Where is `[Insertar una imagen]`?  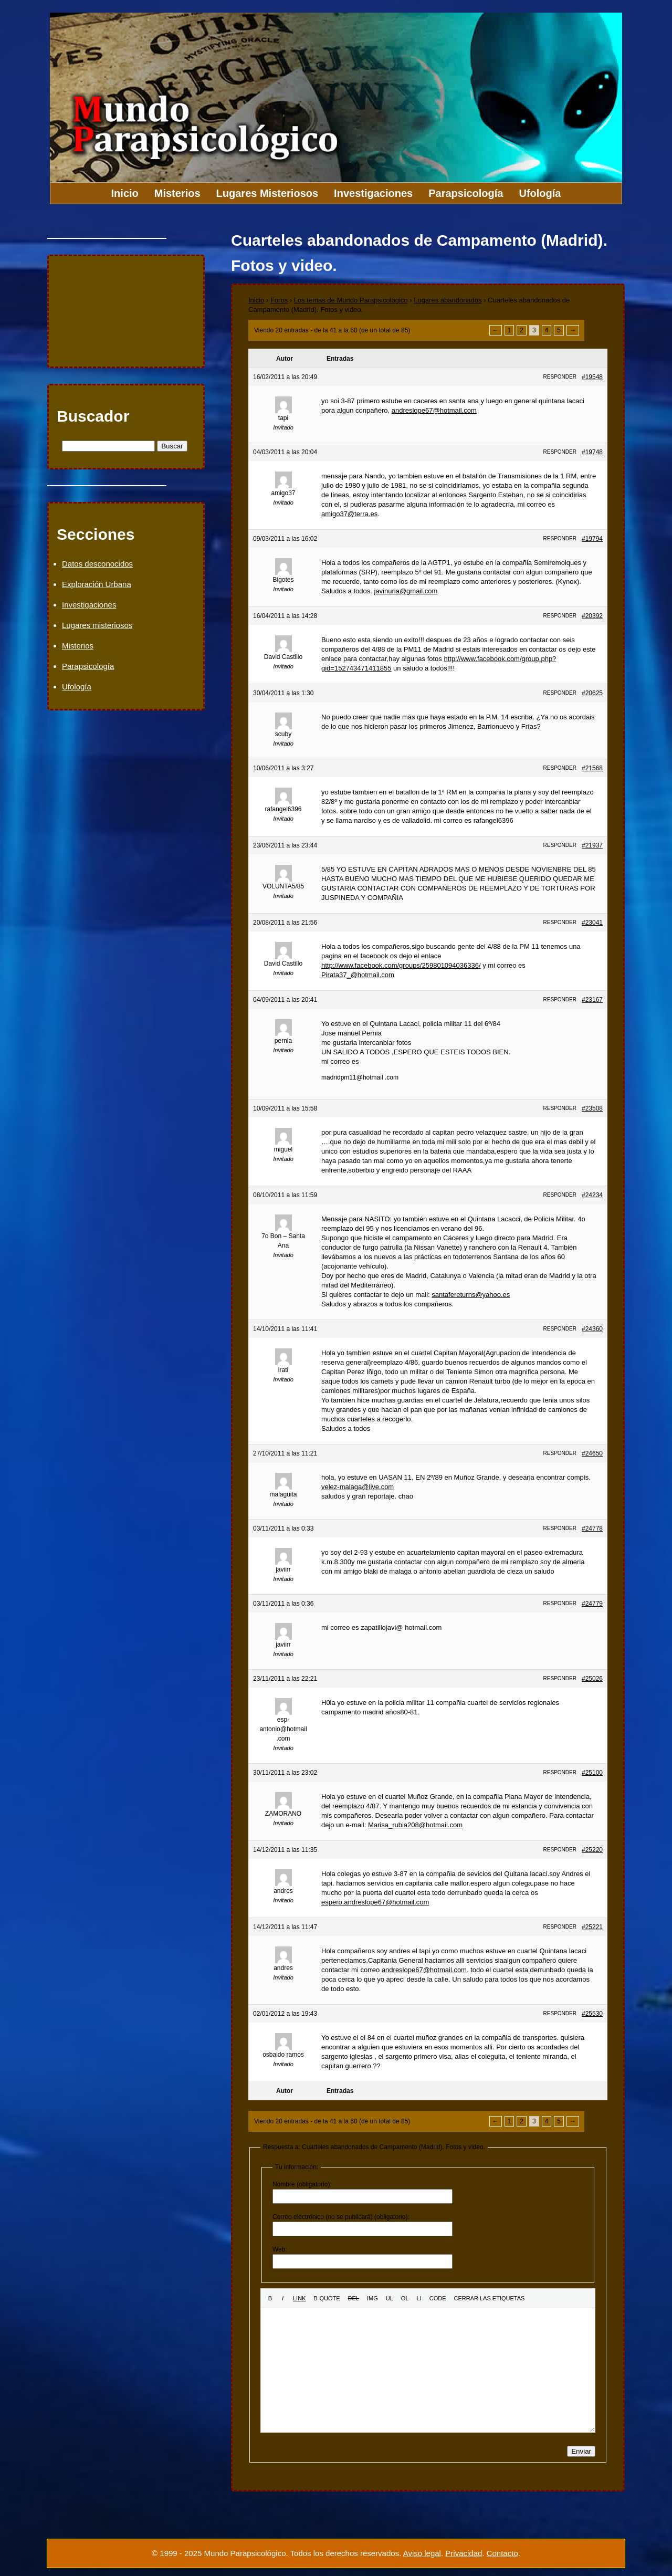
[Insertar una imagen] is located at coordinates (372, 2298).